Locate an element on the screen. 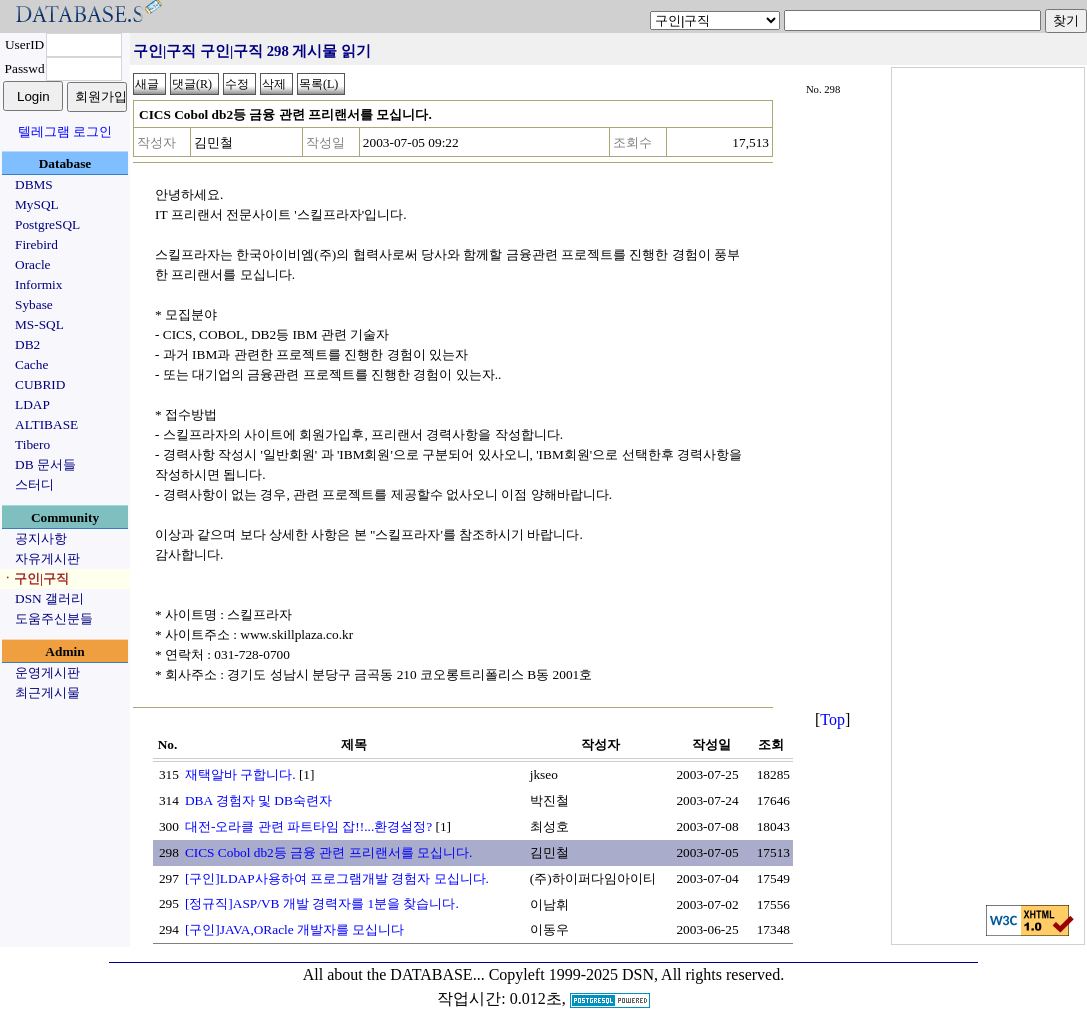 The width and height of the screenshot is (1087, 1035). DB2 is located at coordinates (27, 344).